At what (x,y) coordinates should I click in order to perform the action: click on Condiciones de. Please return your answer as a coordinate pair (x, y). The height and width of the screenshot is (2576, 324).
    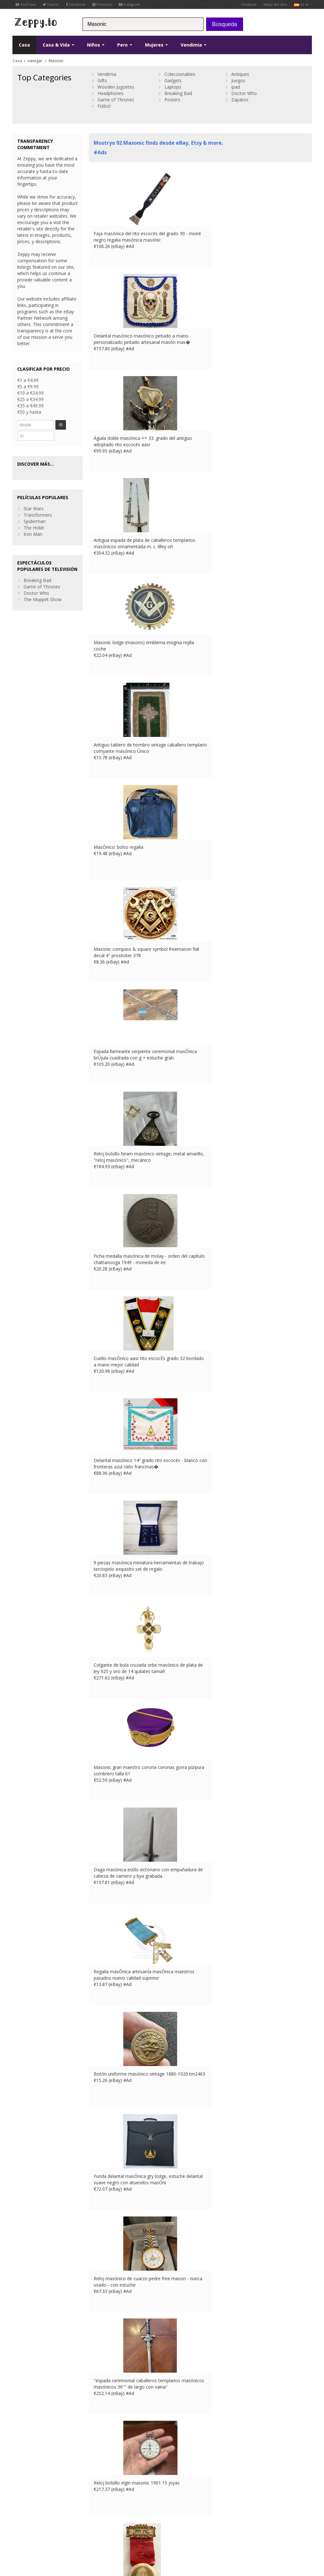
    Looking at the image, I should click on (25, 2523).